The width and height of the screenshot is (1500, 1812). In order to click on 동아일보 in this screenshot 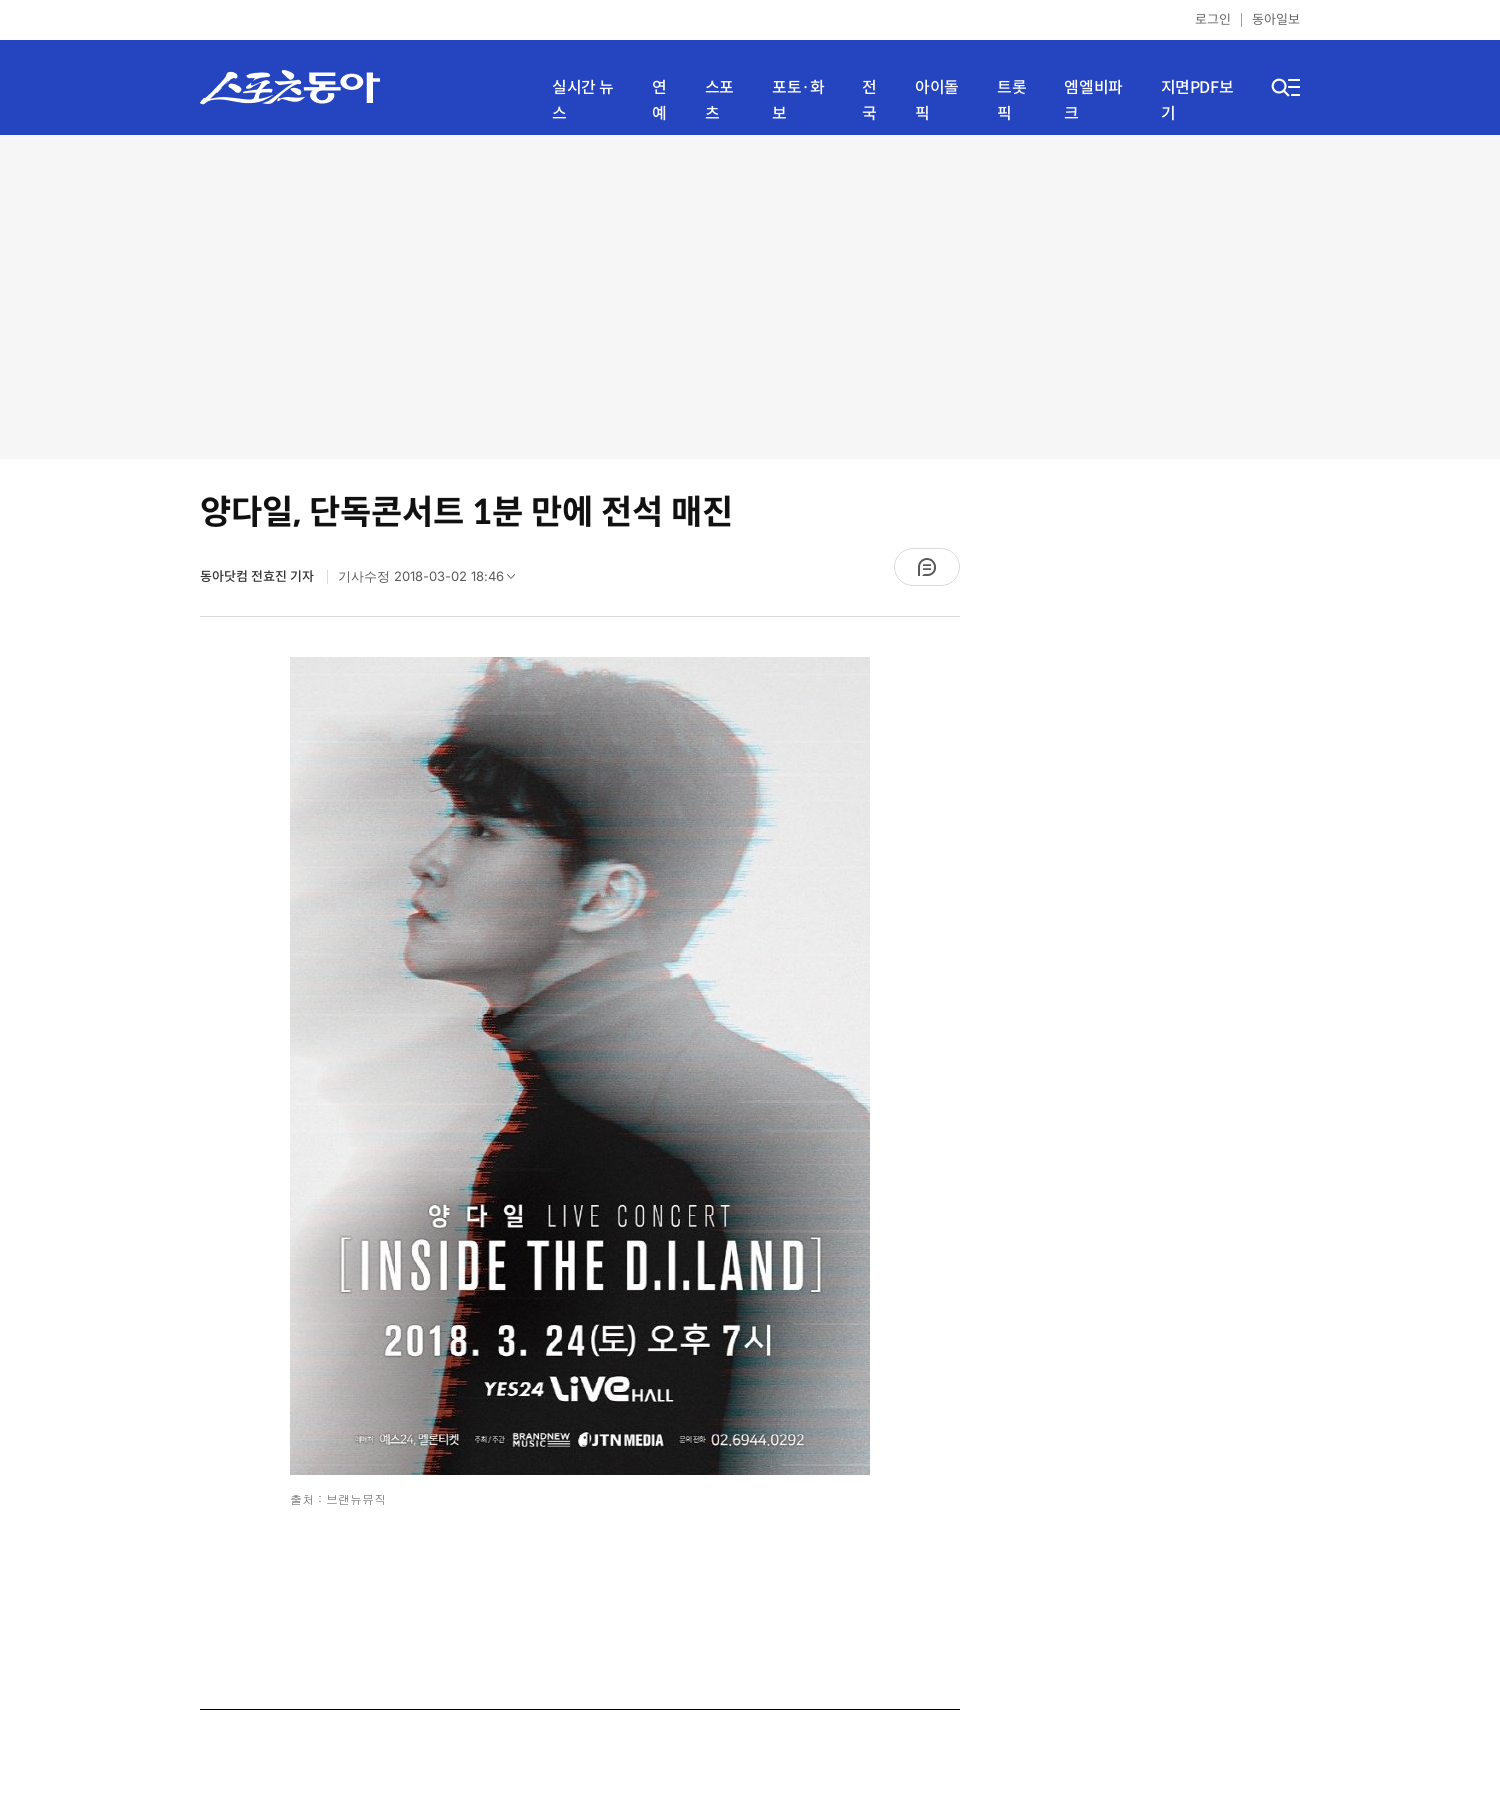, I will do `click(1276, 19)`.